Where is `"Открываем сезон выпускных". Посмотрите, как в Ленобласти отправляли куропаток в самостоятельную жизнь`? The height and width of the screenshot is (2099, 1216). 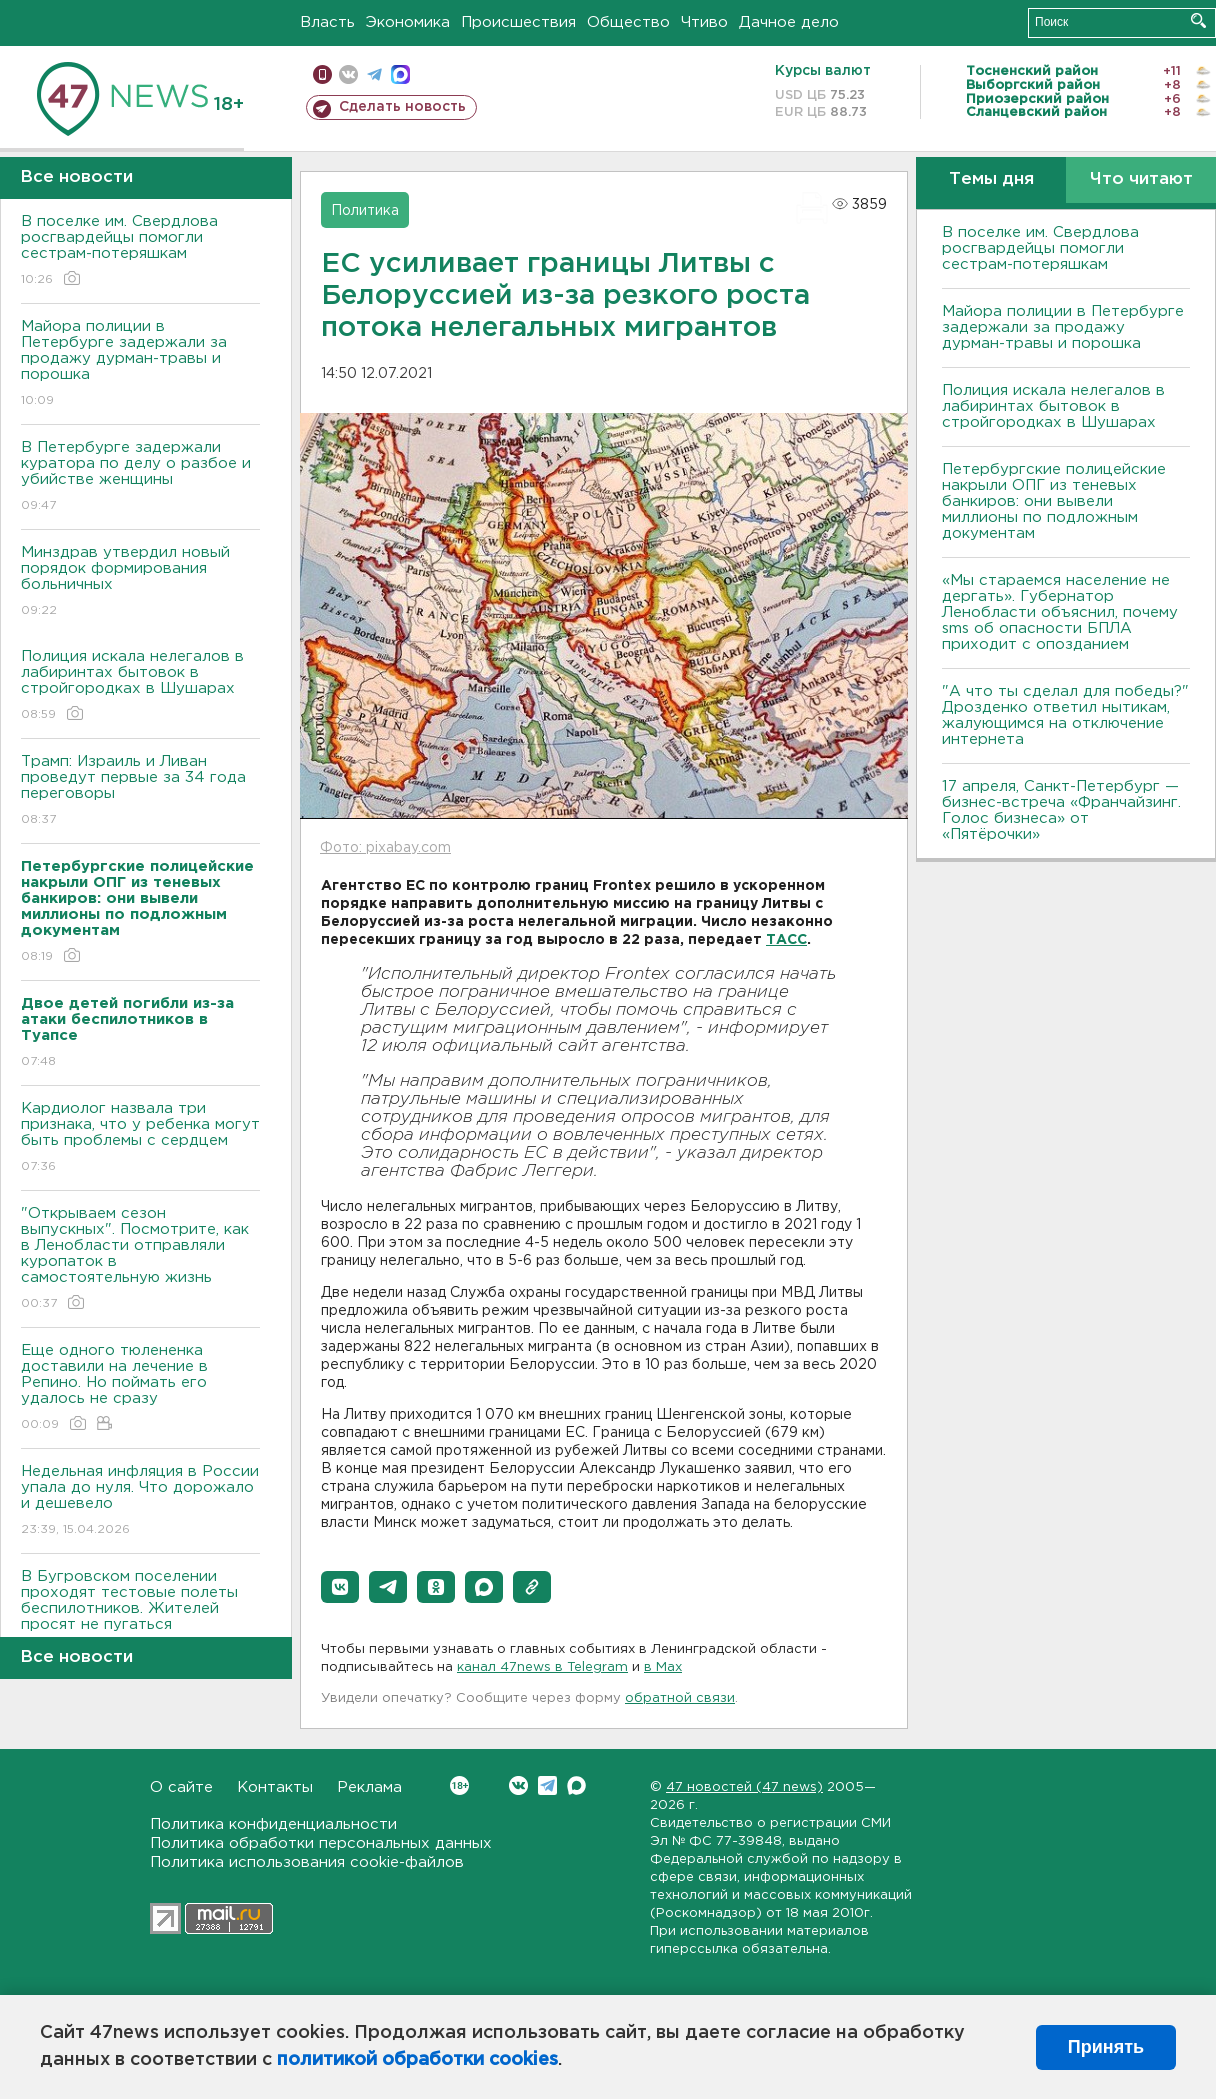
"Открываем сезон выпускных". Посмотрите, как в Ленобласти отправляли куропаток в самостоятельную жизнь is located at coordinates (140, 1259).